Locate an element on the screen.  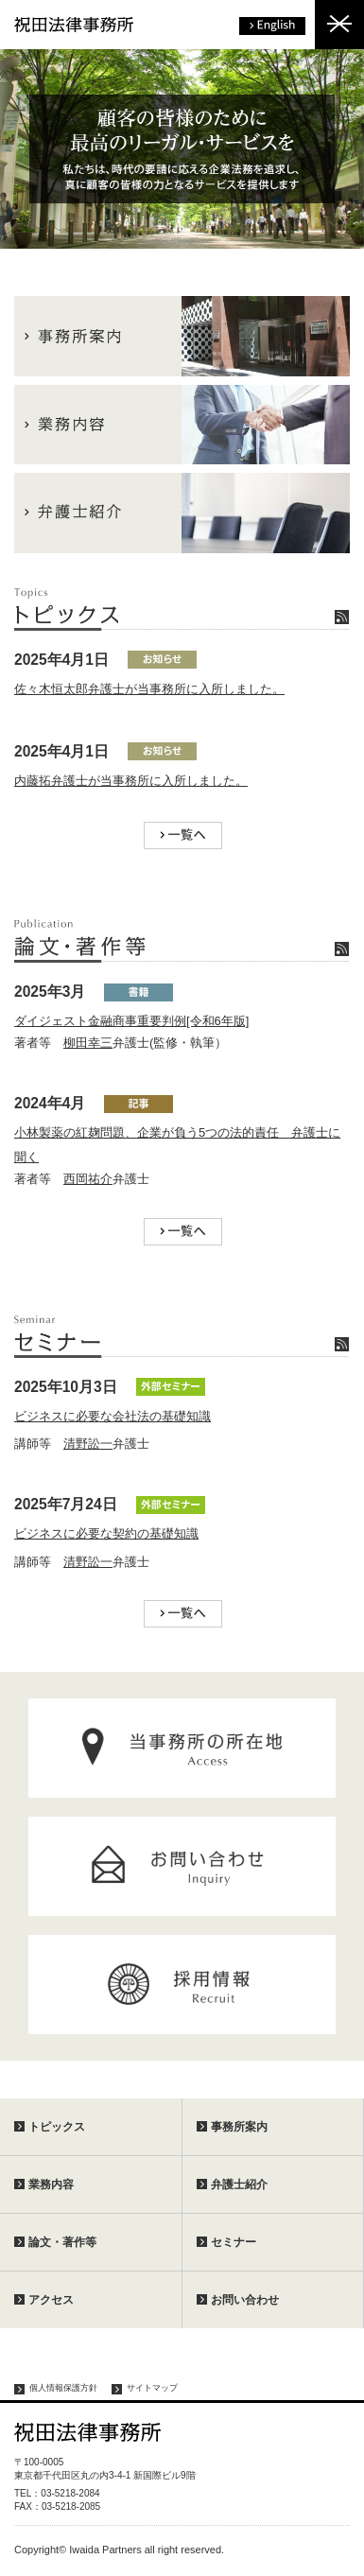
ビジネスに必要な会社法の基礎知識 is located at coordinates (112, 1416).